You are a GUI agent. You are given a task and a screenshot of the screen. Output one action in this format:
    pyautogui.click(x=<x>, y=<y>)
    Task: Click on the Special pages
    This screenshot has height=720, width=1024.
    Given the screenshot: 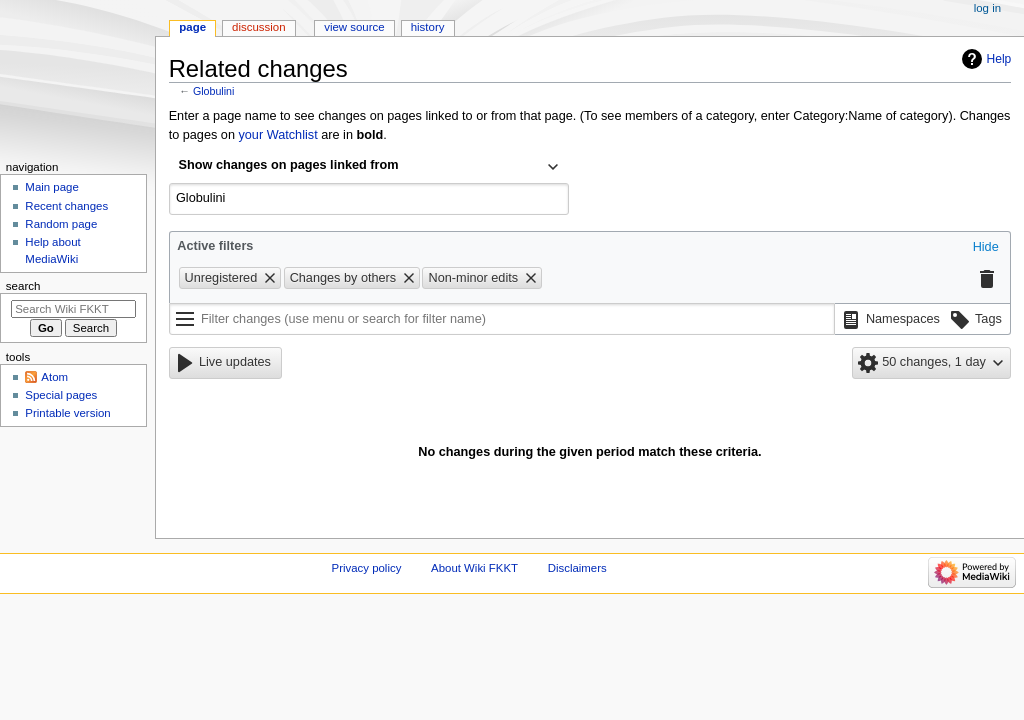 What is the action you would take?
    pyautogui.click(x=61, y=395)
    